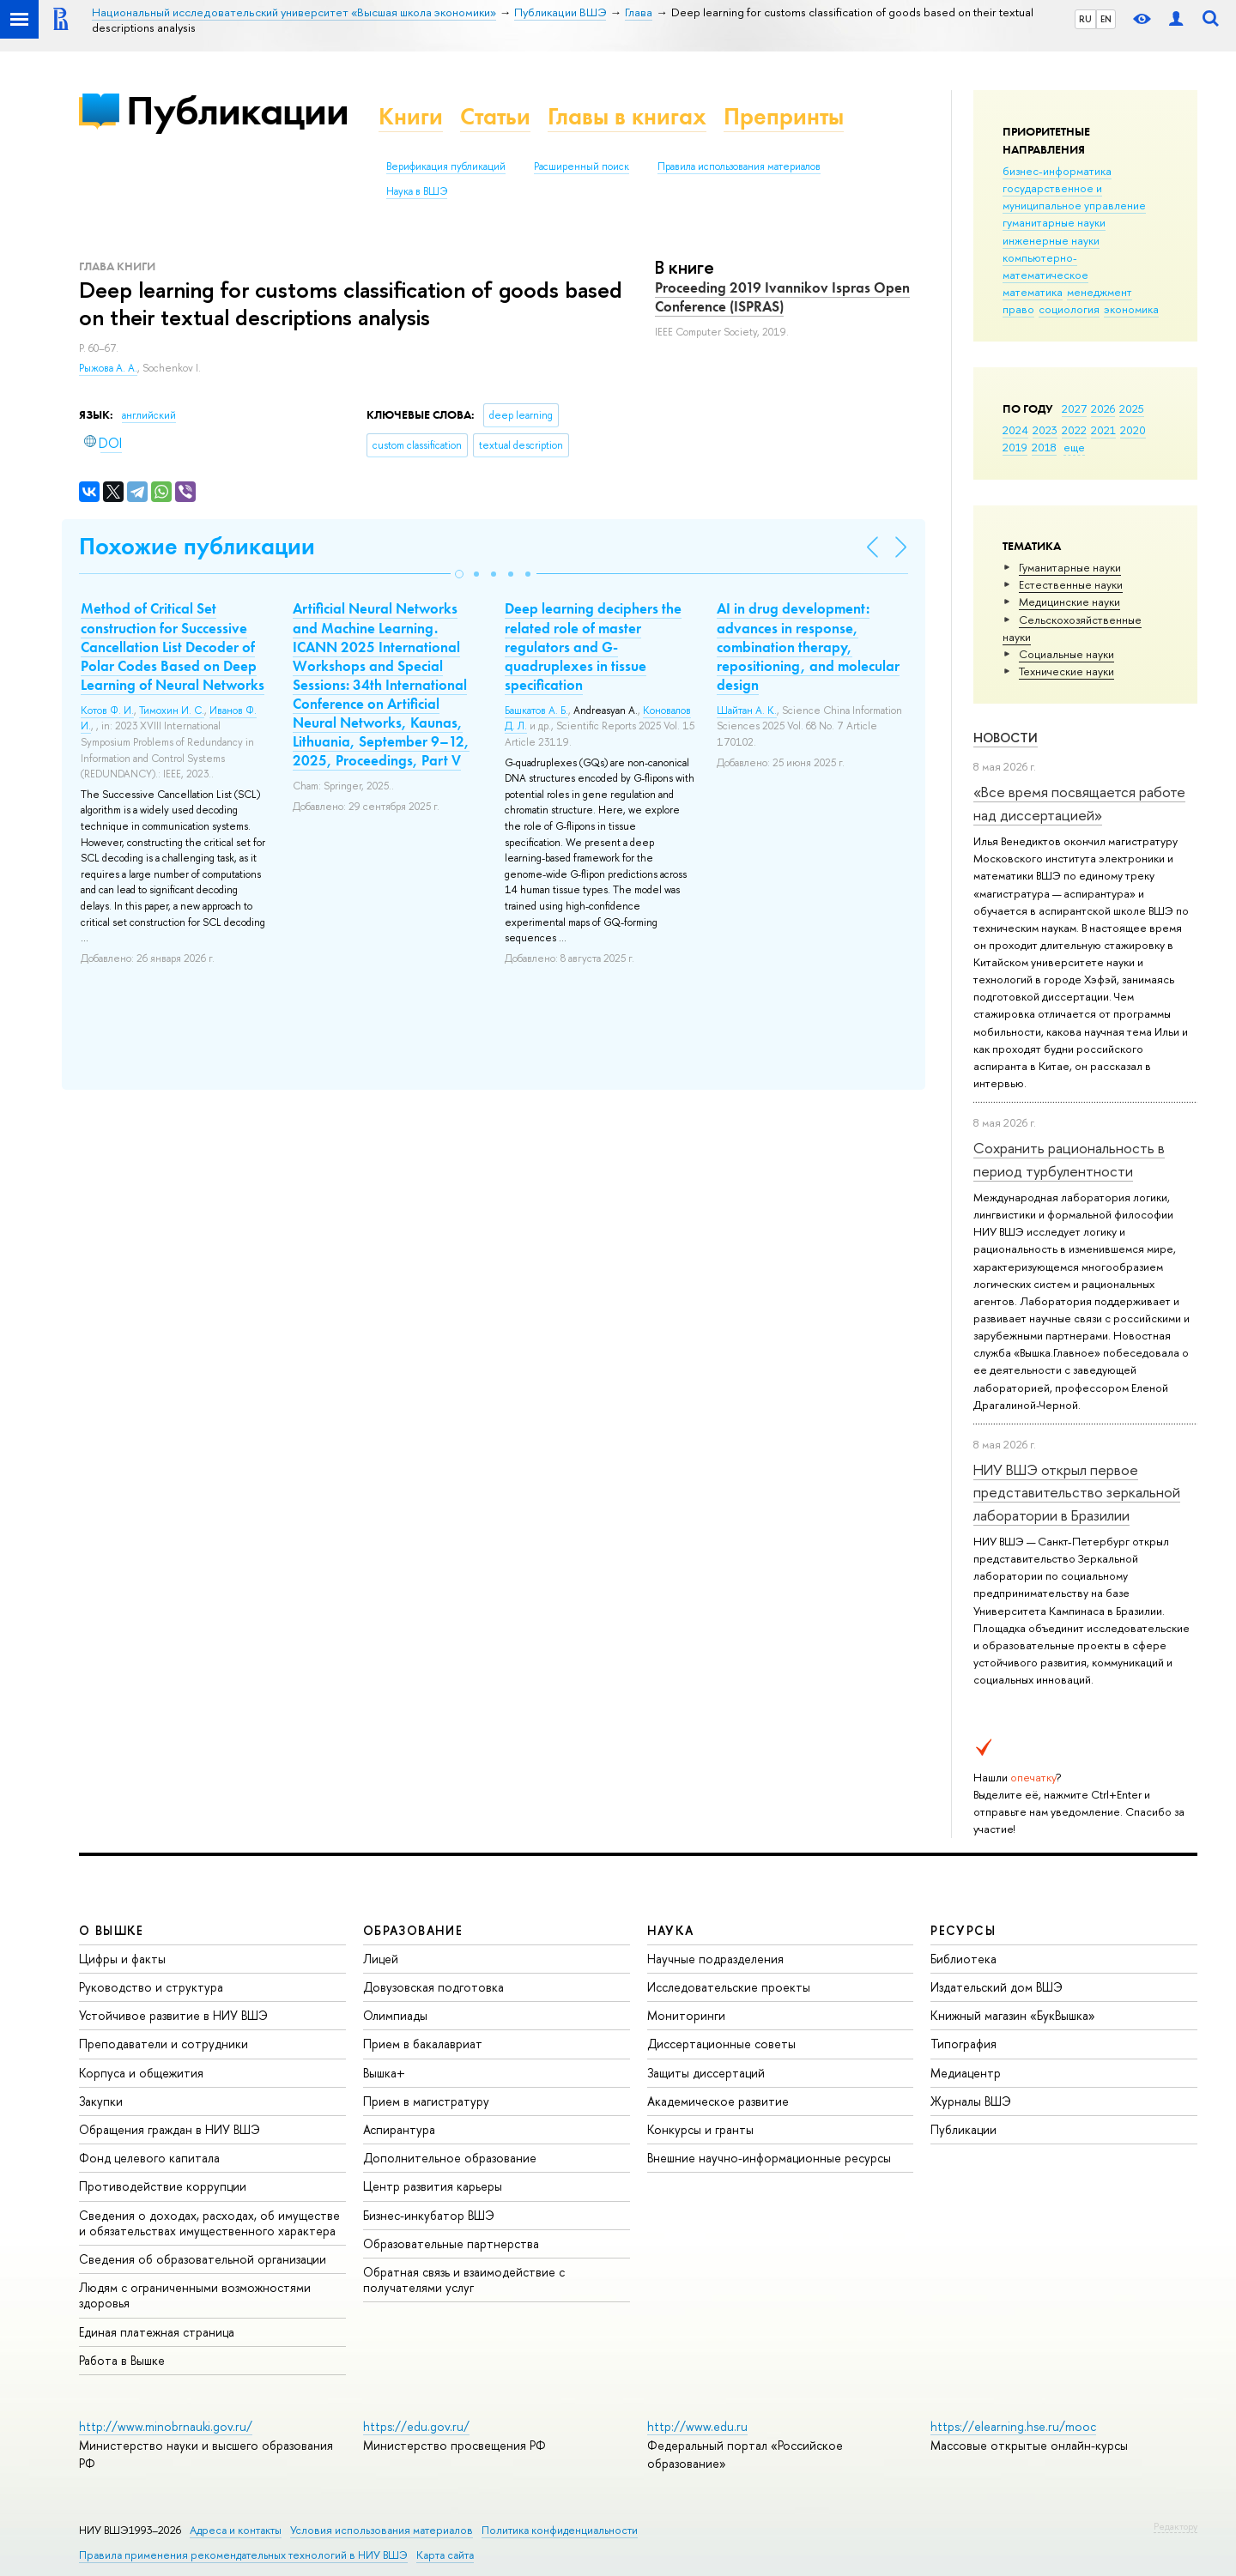 The height and width of the screenshot is (2576, 1236). I want to click on Внешние научно-информационные ресурсы, so click(769, 2158).